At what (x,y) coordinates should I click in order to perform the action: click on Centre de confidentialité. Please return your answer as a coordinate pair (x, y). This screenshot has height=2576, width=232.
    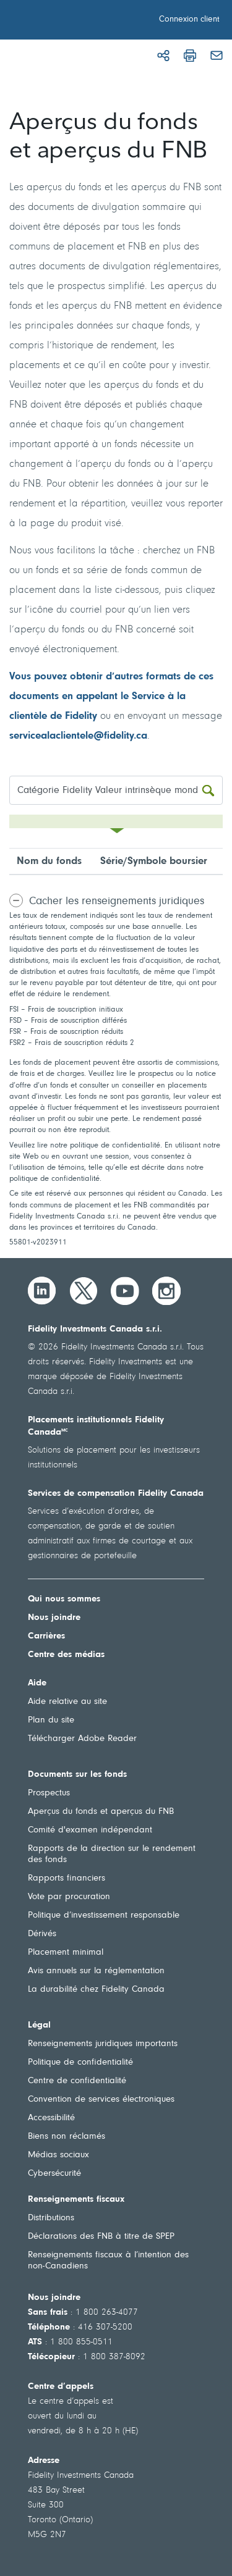
    Looking at the image, I should click on (77, 2081).